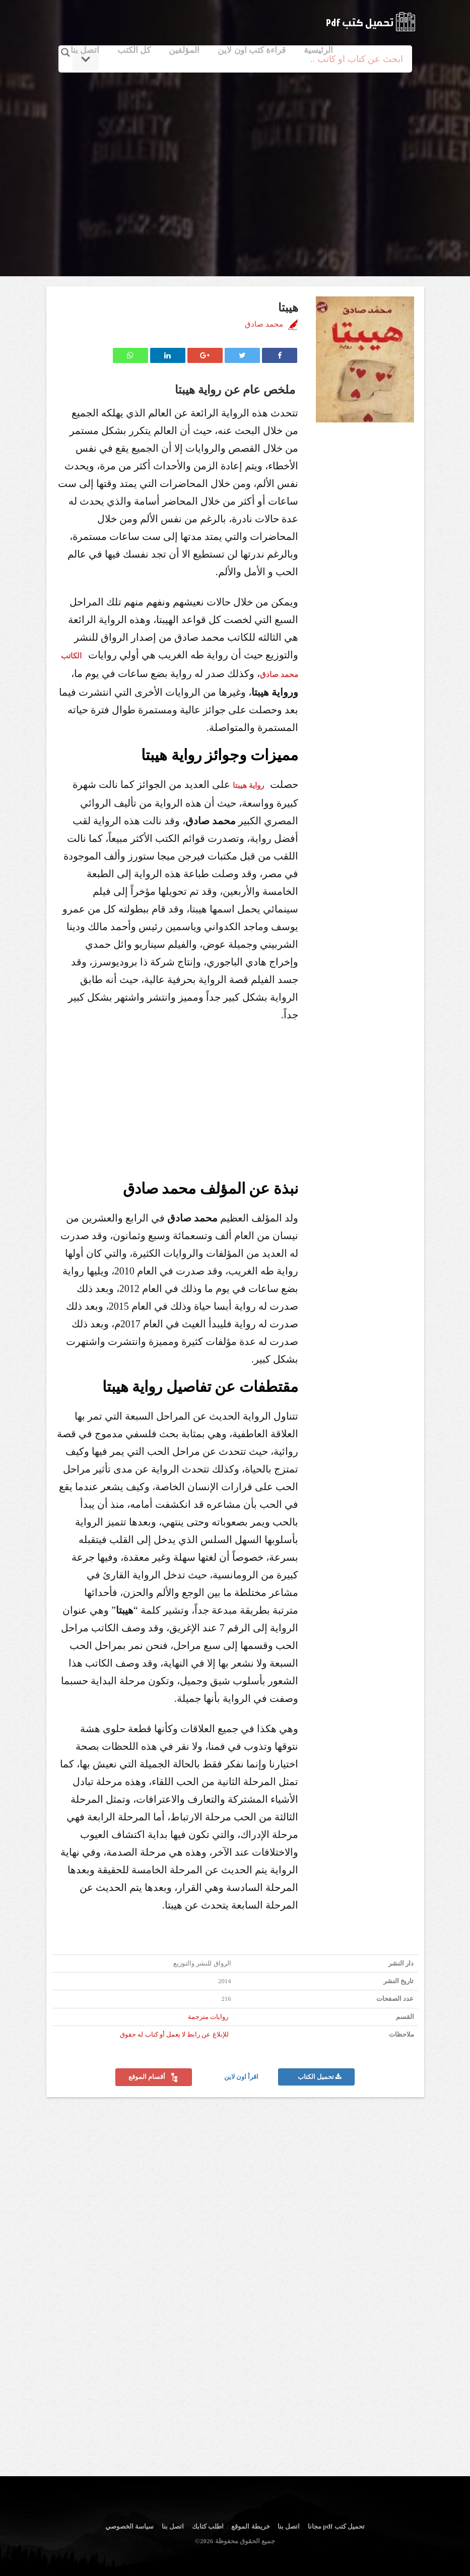  I want to click on كل الكتب, so click(134, 50).